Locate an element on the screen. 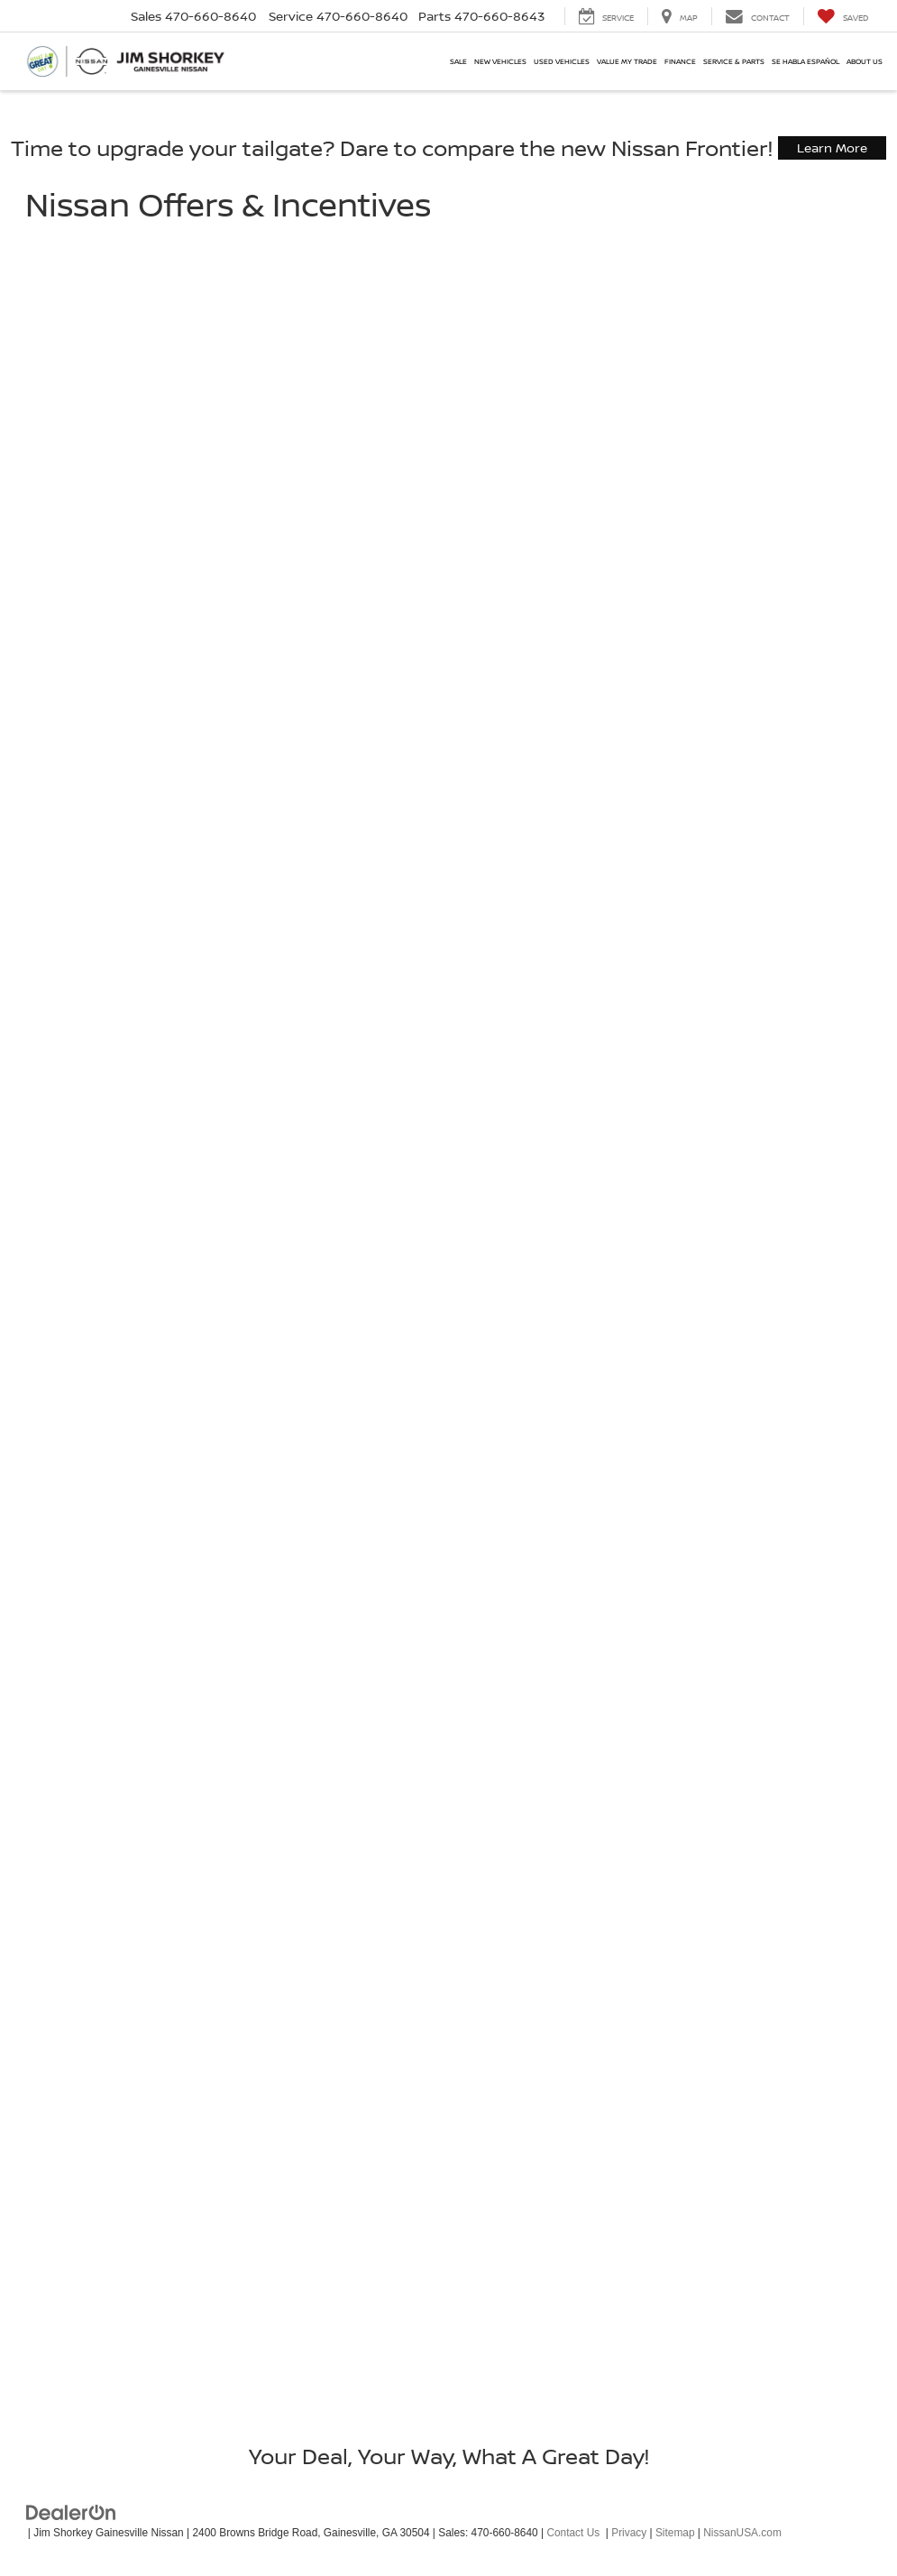 The width and height of the screenshot is (897, 2576). Finance [button] is located at coordinates (680, 61).